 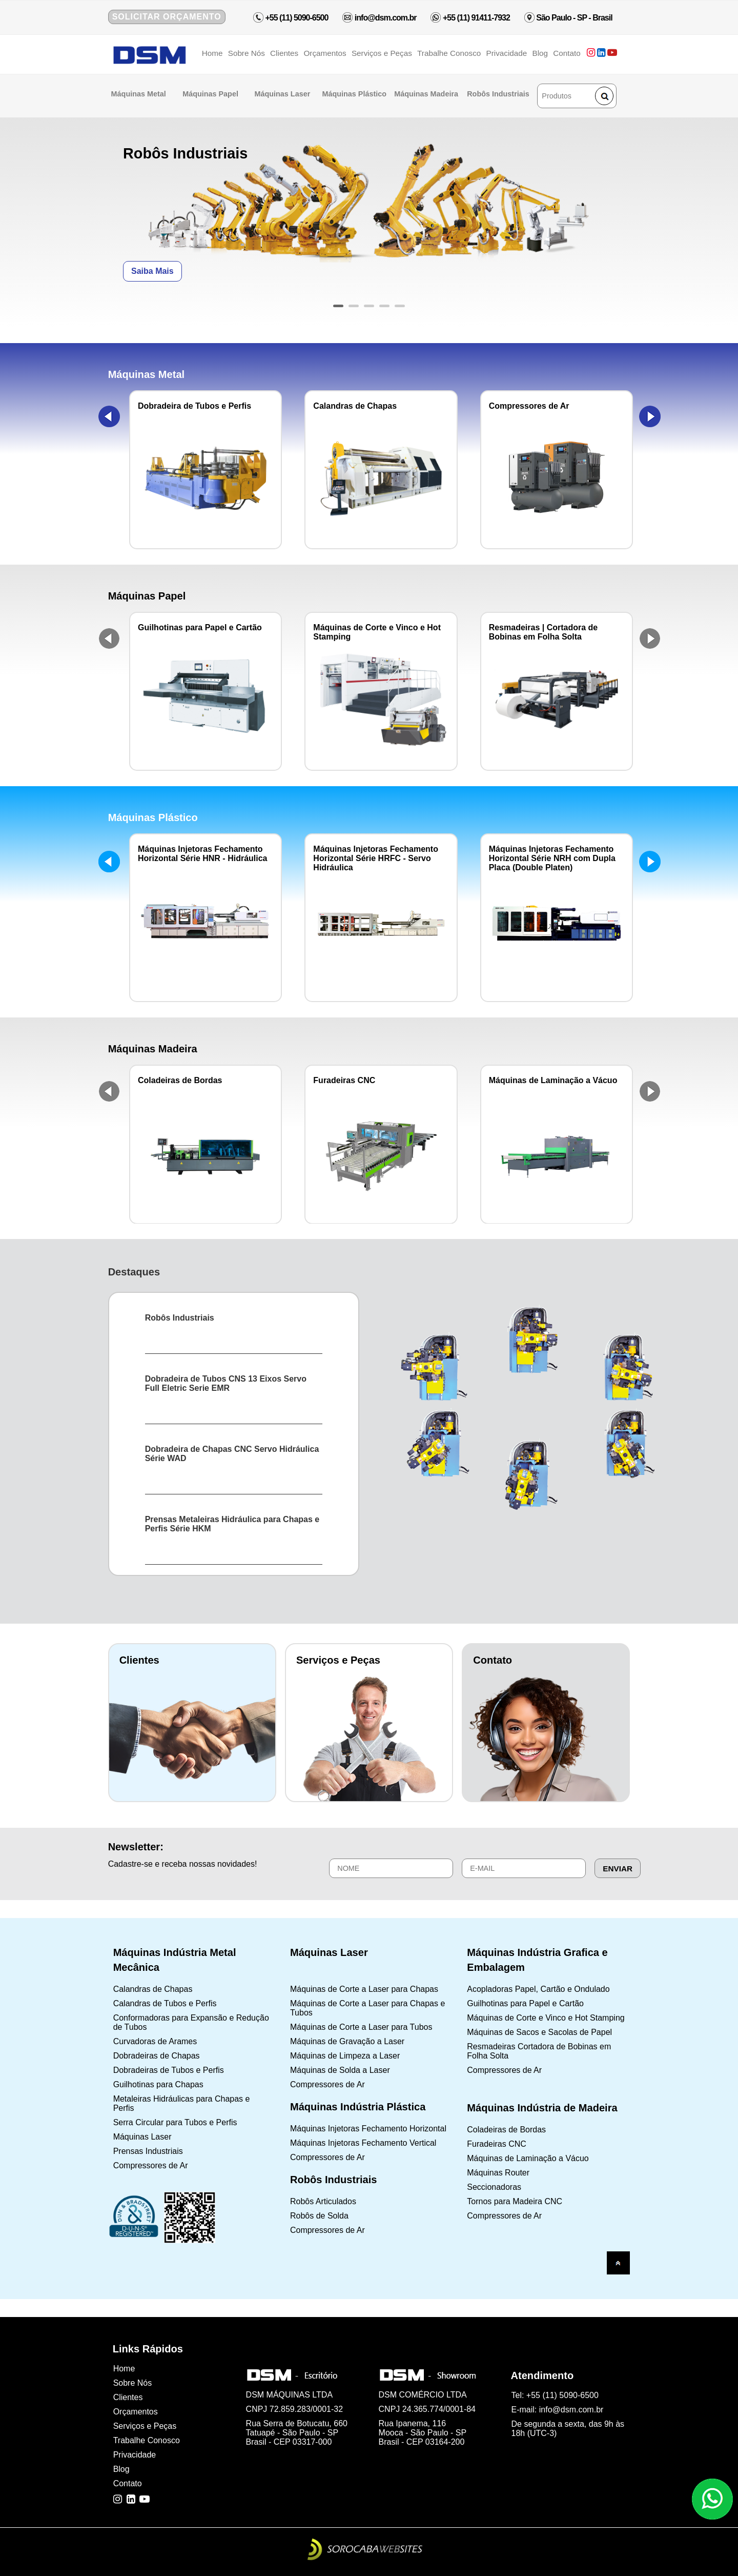 What do you see at coordinates (155, 2041) in the screenshot?
I see `Curvadoras de Arames` at bounding box center [155, 2041].